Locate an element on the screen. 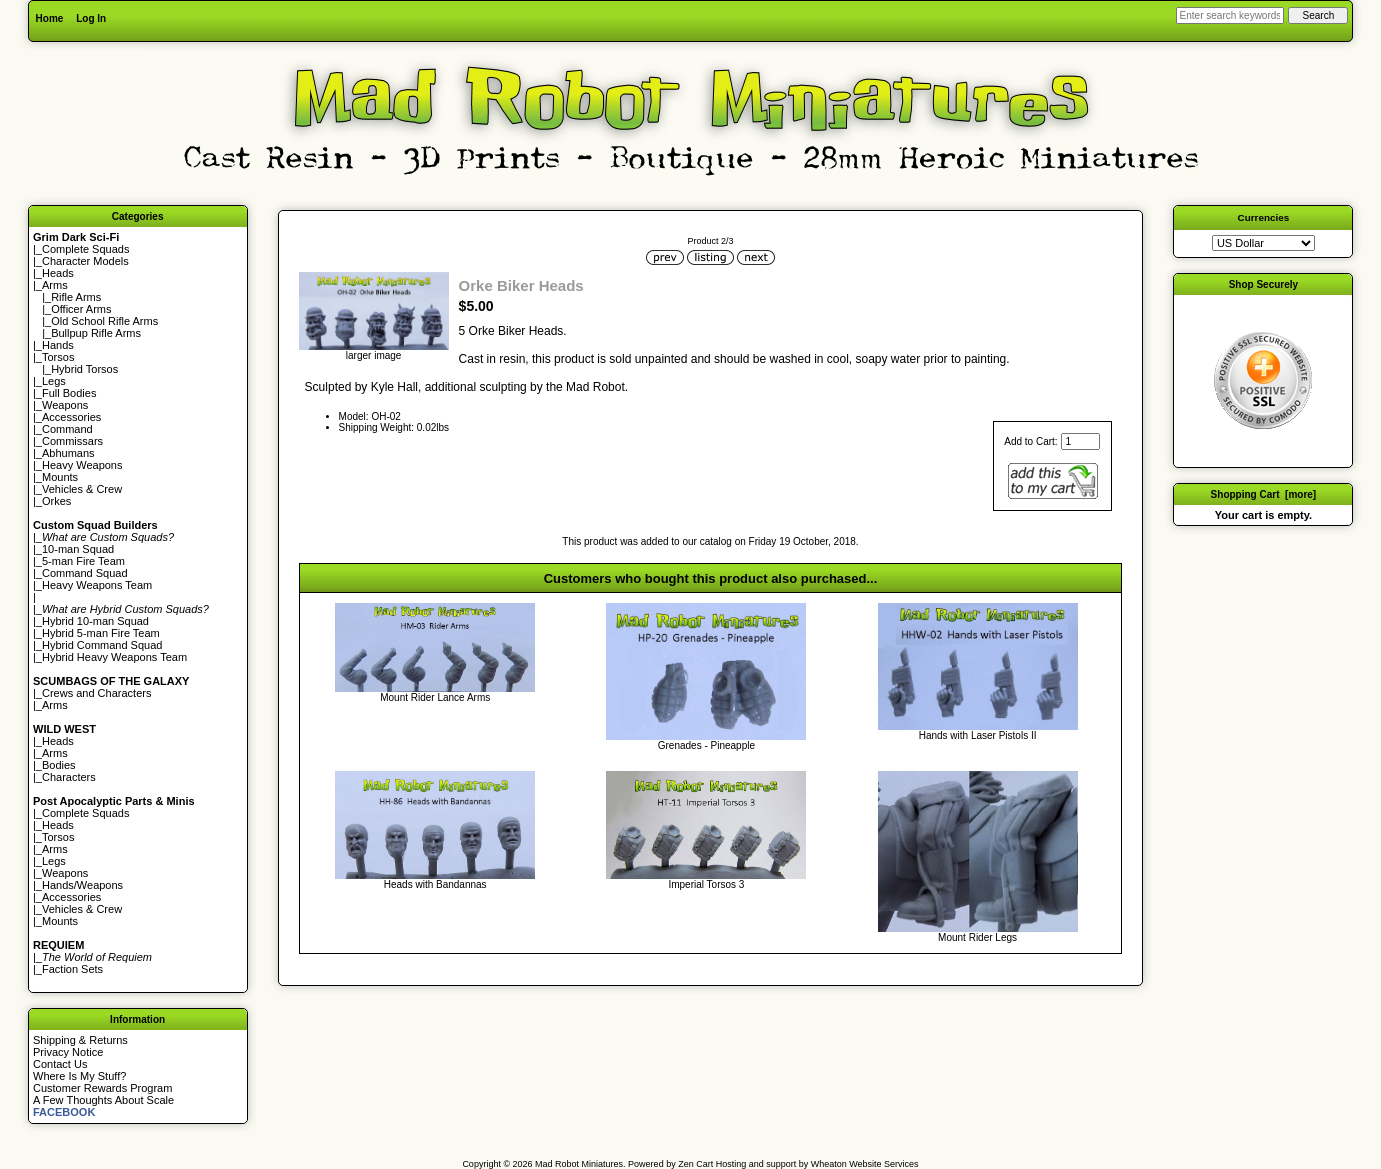 The image size is (1381, 1169). Hands/Weapons is located at coordinates (82, 885).